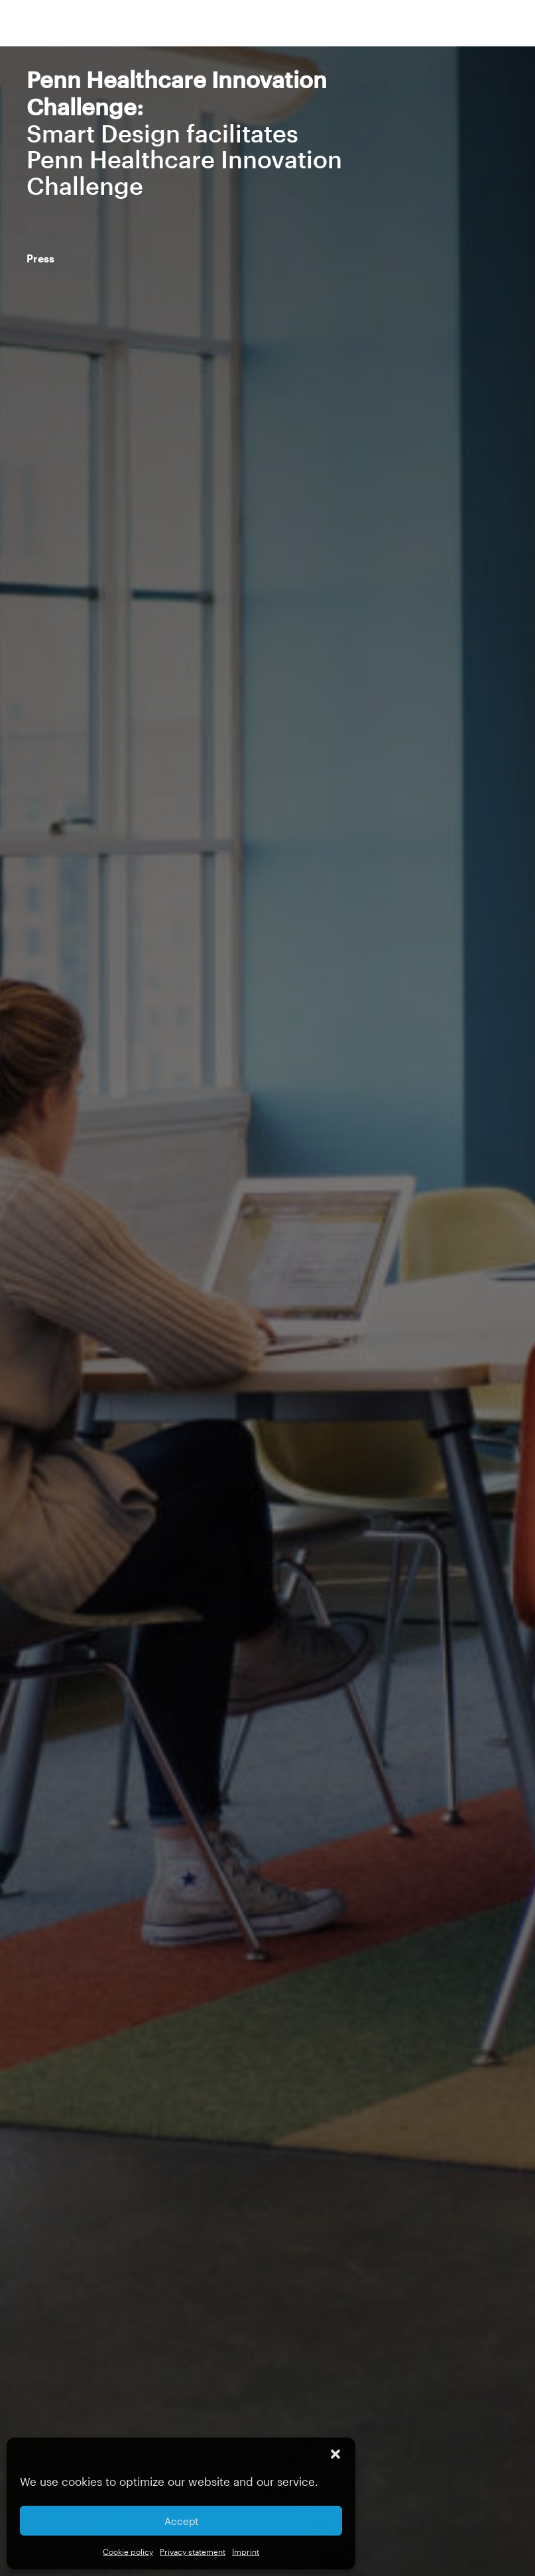 This screenshot has height=2576, width=535. I want to click on Imprint, so click(245, 2551).